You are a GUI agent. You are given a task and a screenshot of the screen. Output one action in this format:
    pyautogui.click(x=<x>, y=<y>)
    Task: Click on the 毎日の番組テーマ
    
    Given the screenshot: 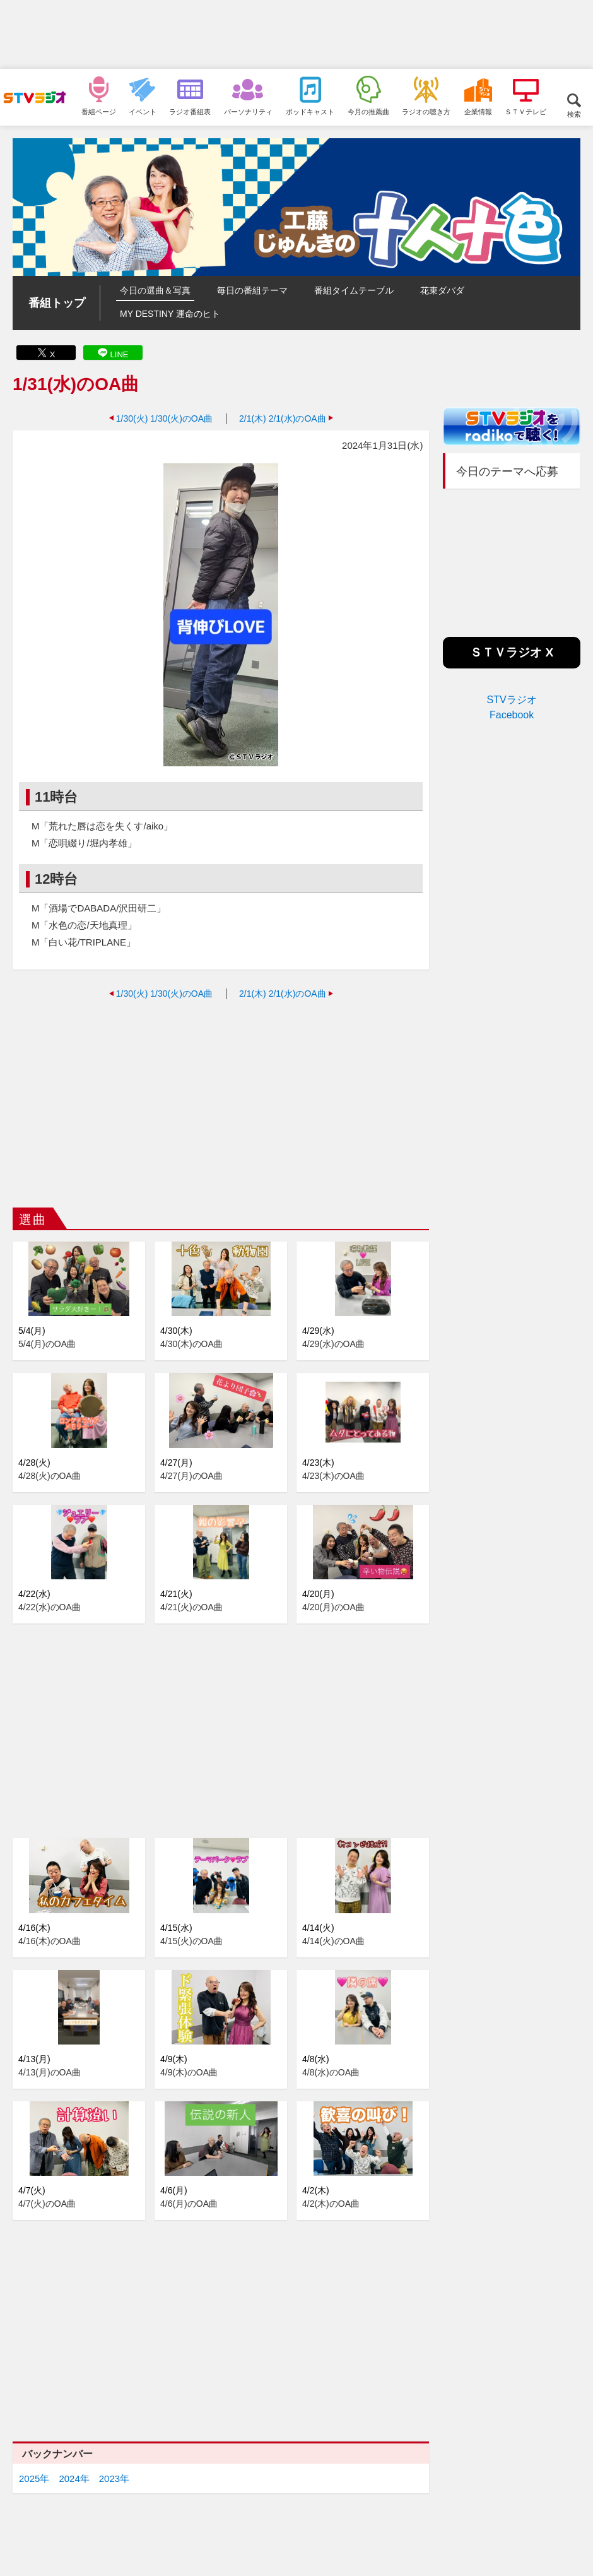 What is the action you would take?
    pyautogui.click(x=252, y=290)
    